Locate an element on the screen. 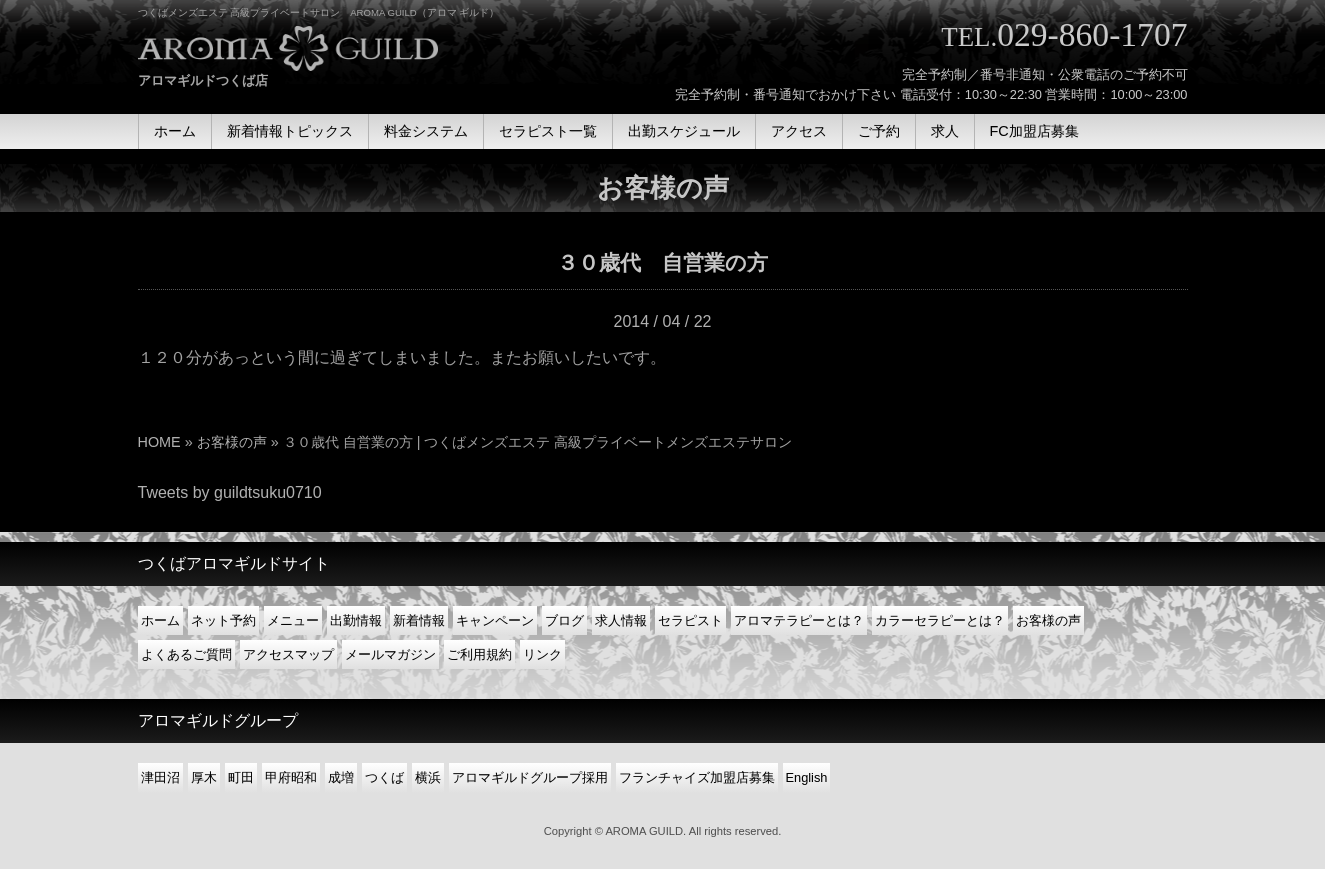 The height and width of the screenshot is (869, 1325). 求人情報 is located at coordinates (621, 620).